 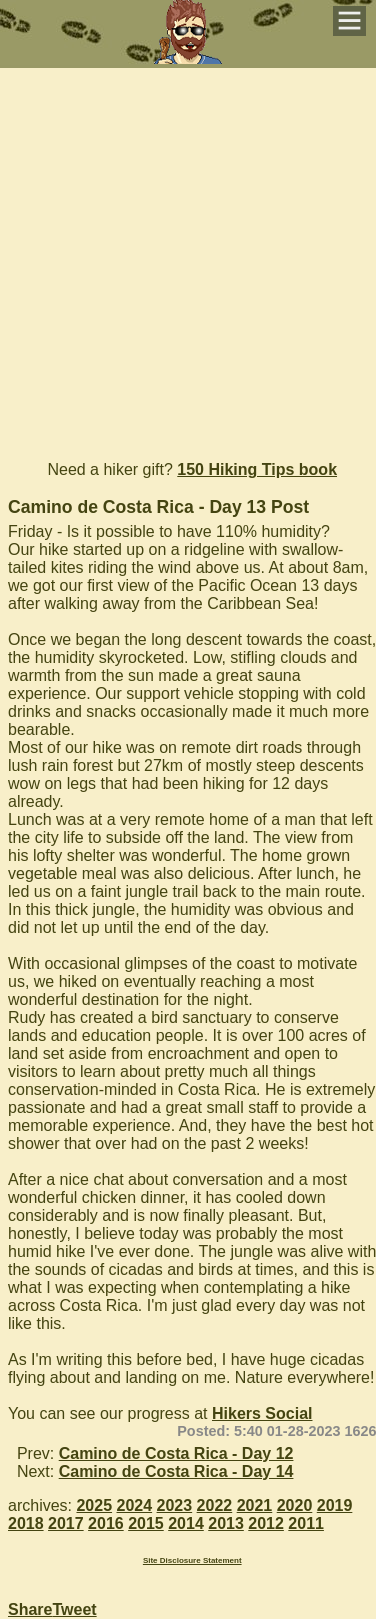 I want to click on 2023, so click(x=175, y=1505).